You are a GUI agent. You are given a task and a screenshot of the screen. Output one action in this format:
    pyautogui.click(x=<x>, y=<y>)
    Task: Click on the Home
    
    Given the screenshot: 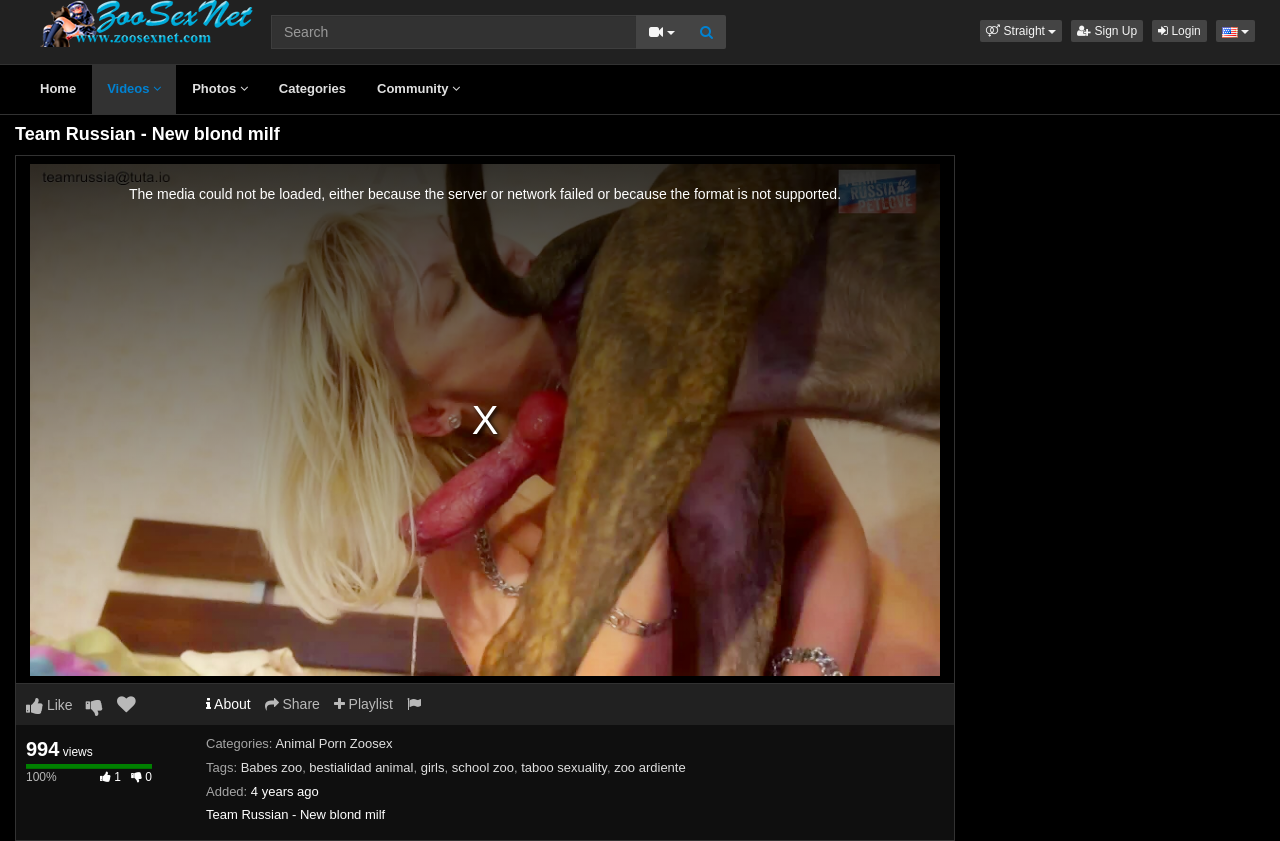 What is the action you would take?
    pyautogui.click(x=58, y=88)
    